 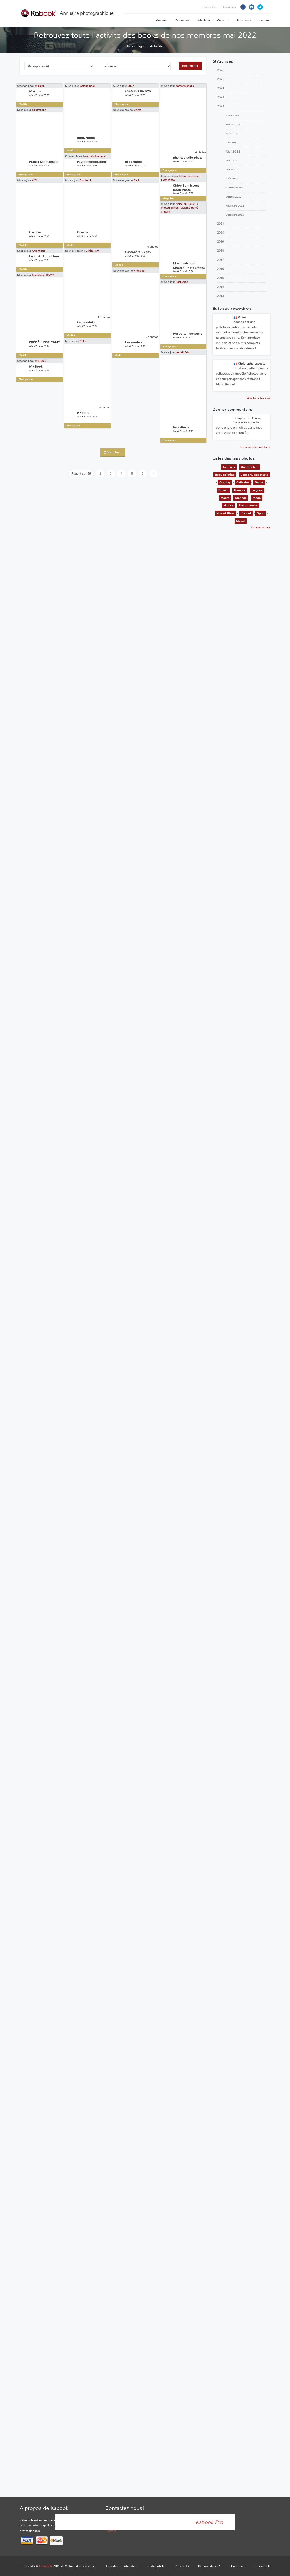 What do you see at coordinates (220, 70) in the screenshot?
I see `2026` at bounding box center [220, 70].